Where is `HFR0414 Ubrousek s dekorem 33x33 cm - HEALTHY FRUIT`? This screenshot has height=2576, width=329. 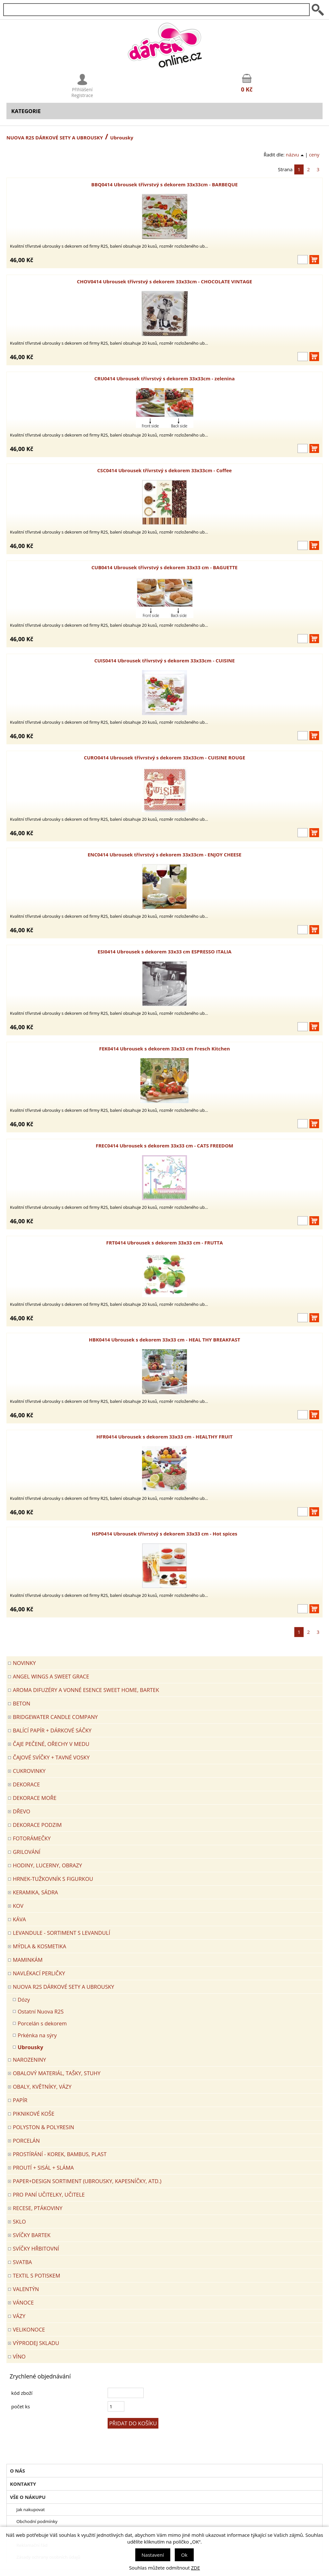 HFR0414 Ubrousek s dekorem 33x33 cm - HEALTHY FRUIT is located at coordinates (164, 1436).